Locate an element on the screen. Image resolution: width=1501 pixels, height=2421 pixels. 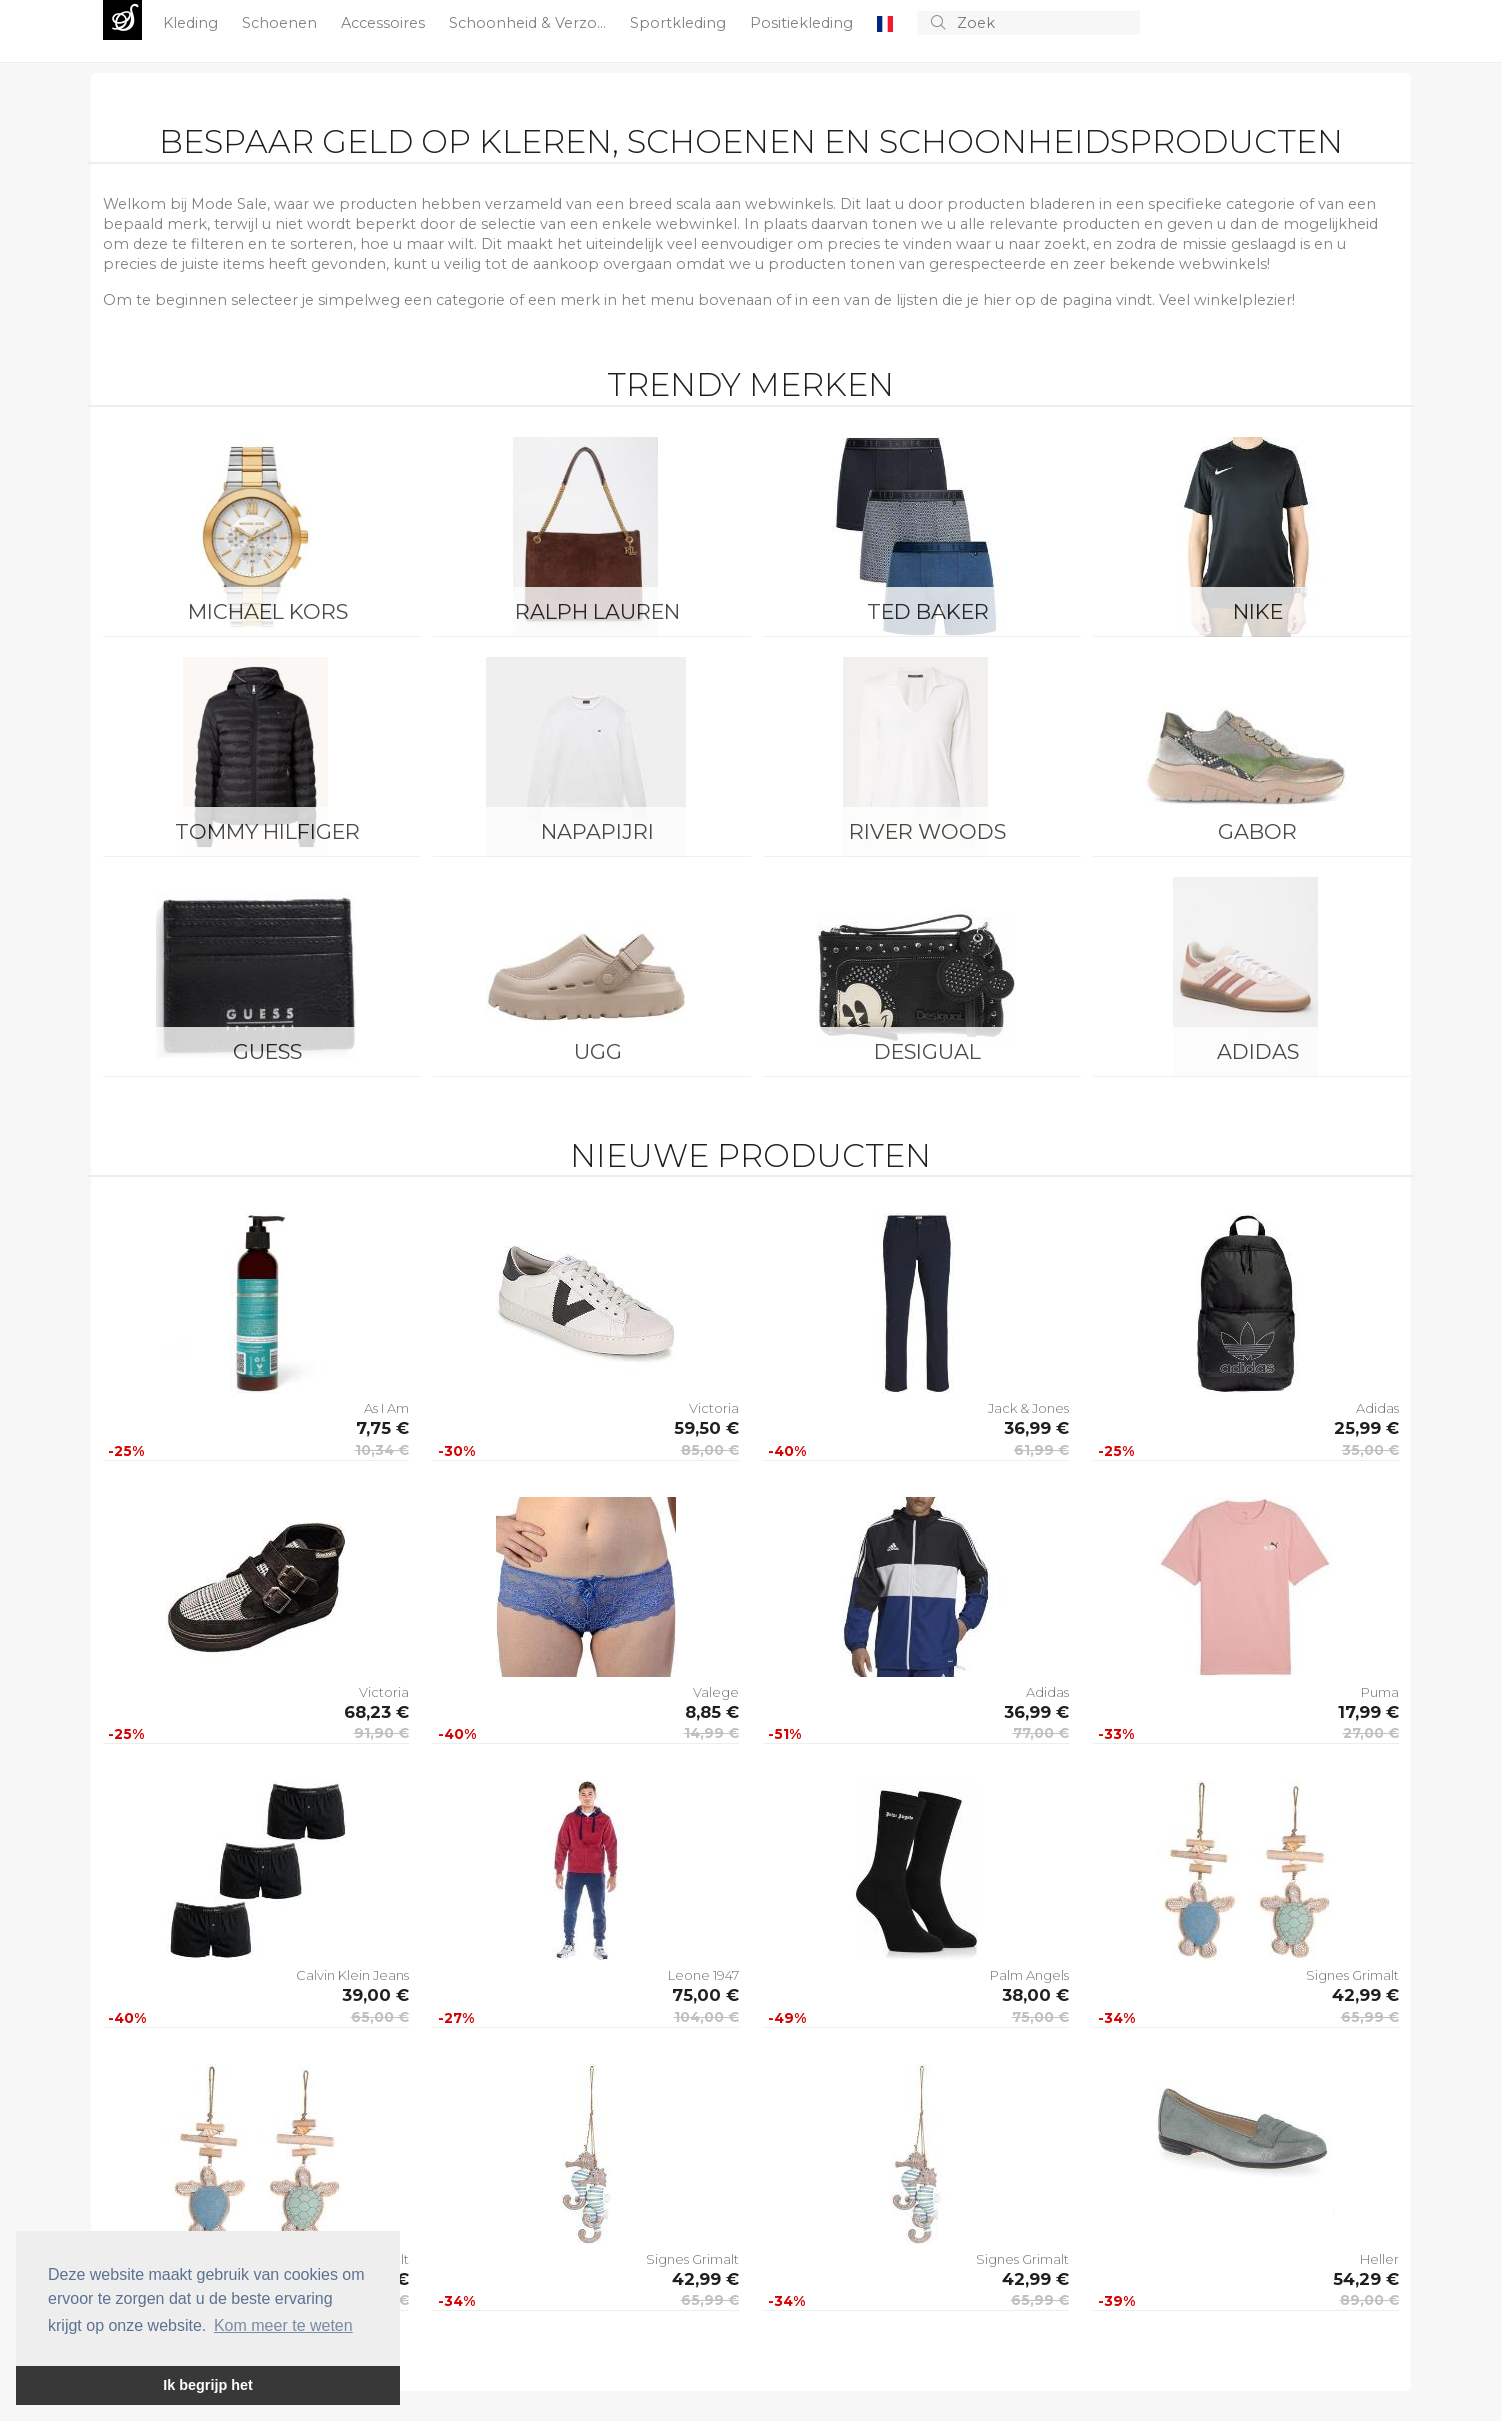
38,00 € is located at coordinates (1035, 1995).